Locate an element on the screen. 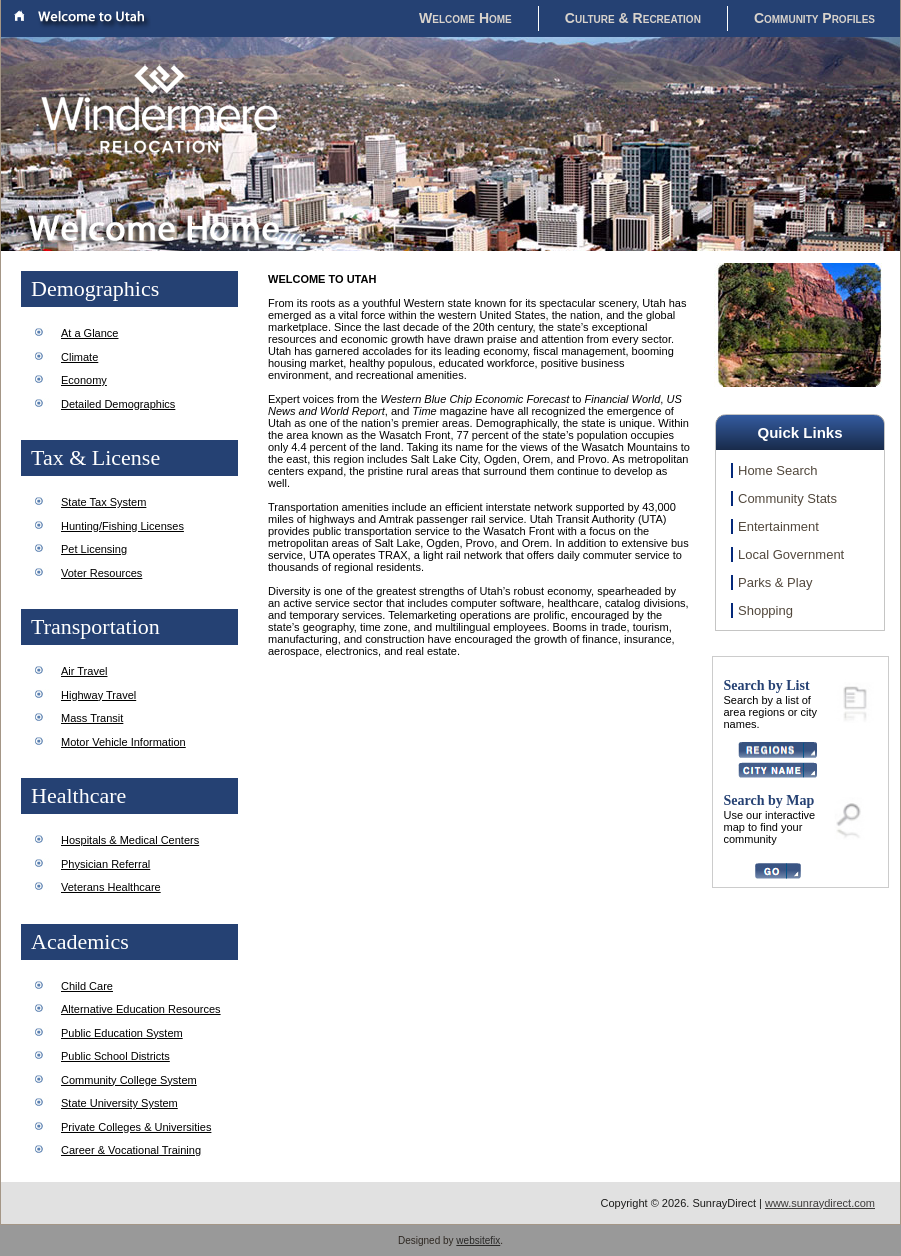 The width and height of the screenshot is (901, 1256). Community Stats is located at coordinates (787, 498).